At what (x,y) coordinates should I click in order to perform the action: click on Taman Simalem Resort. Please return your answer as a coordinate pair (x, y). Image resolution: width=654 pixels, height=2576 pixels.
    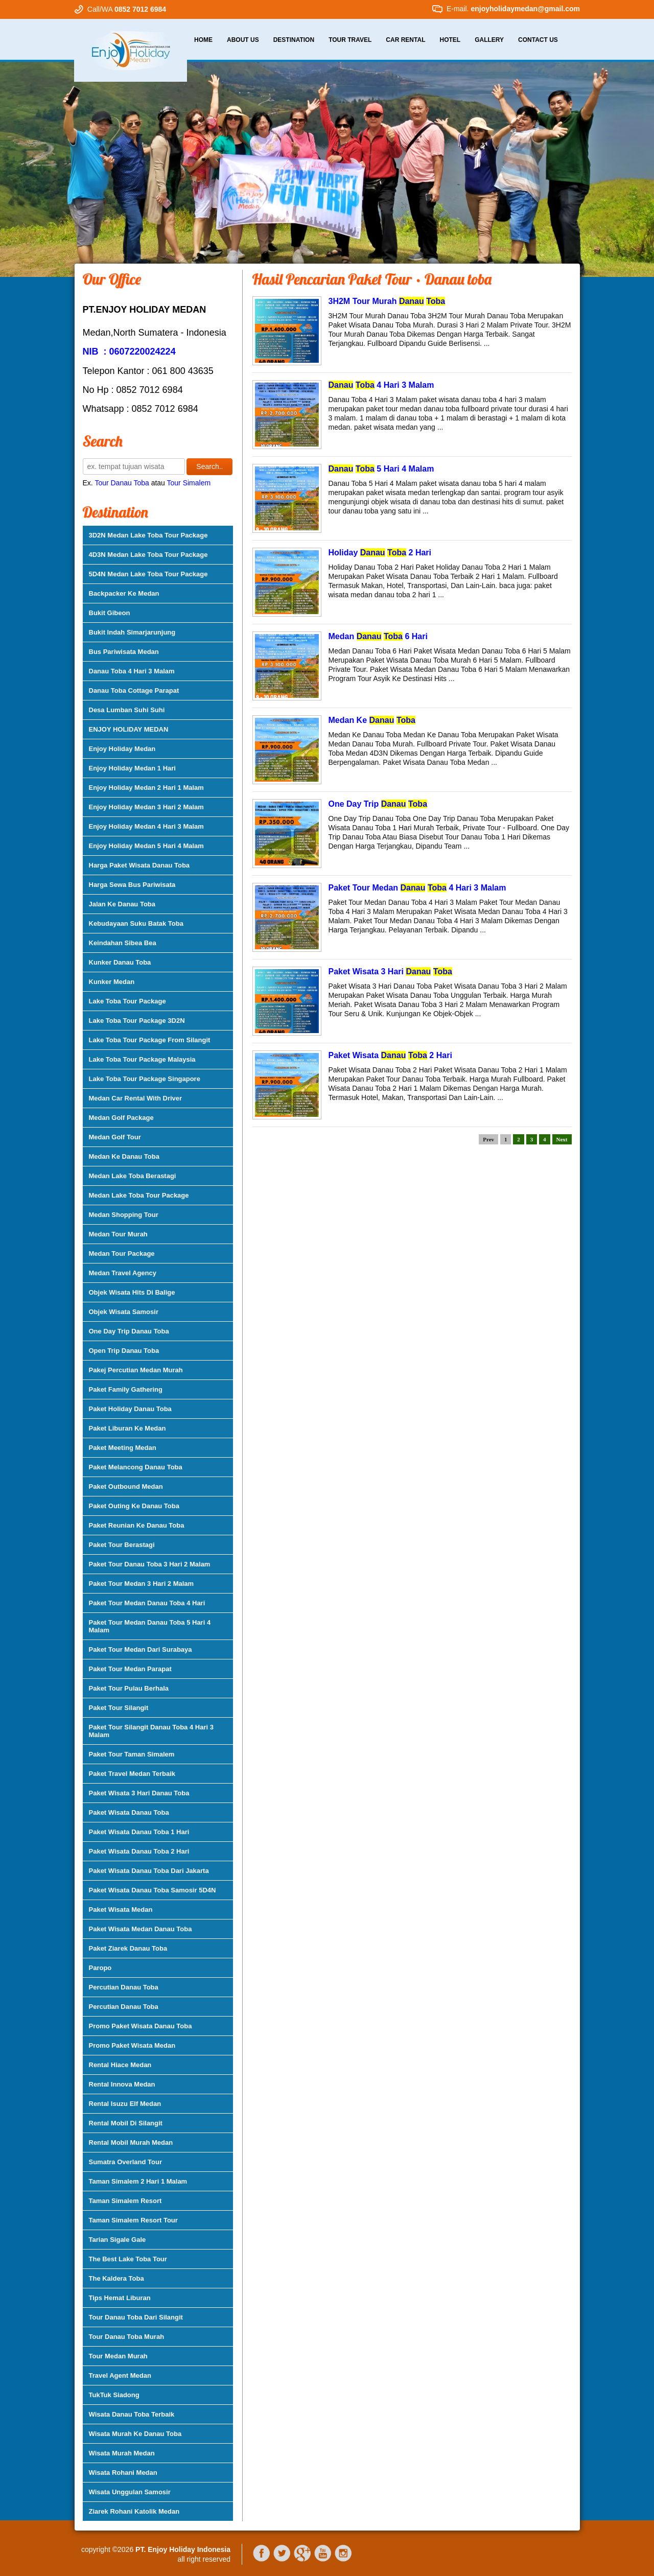
    Looking at the image, I should click on (125, 2201).